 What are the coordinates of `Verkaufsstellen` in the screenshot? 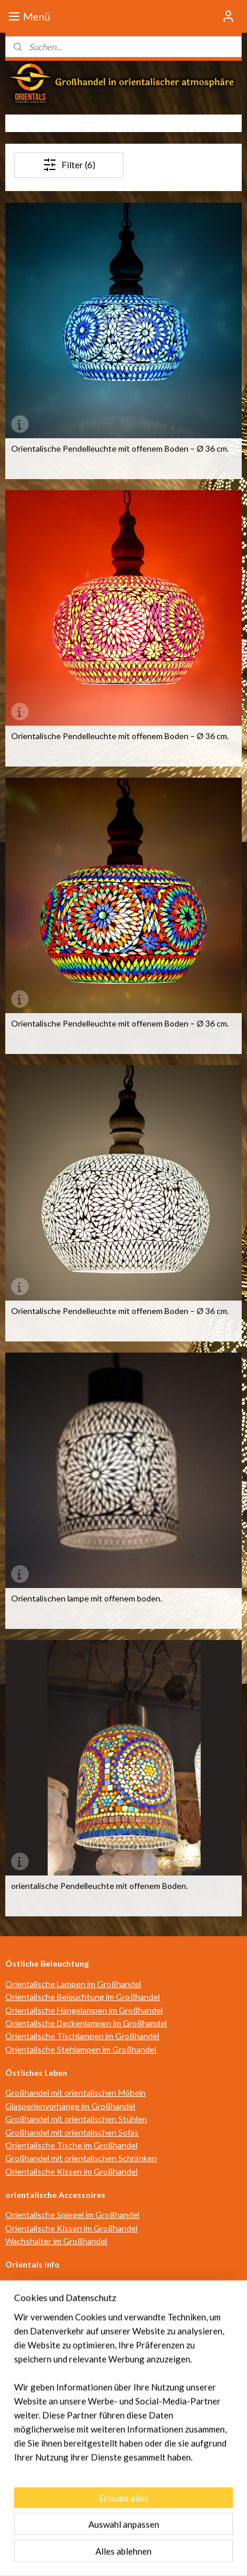 It's located at (34, 2324).